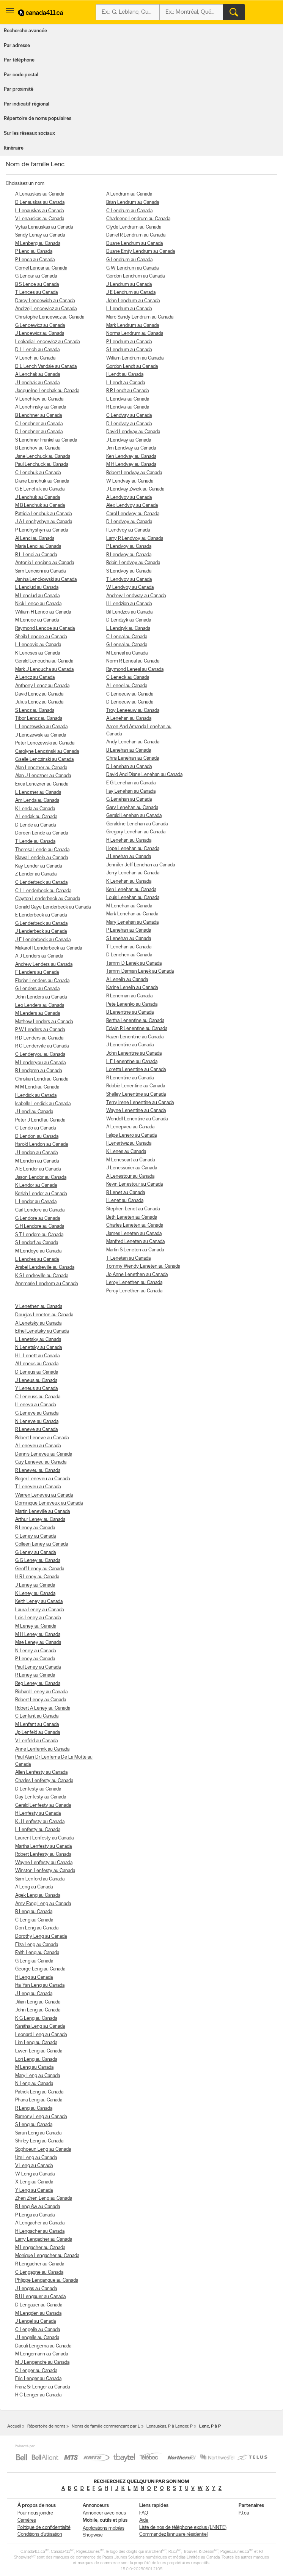 This screenshot has width=283, height=2576. I want to click on Martin S Leneten au Canada, so click(135, 1250).